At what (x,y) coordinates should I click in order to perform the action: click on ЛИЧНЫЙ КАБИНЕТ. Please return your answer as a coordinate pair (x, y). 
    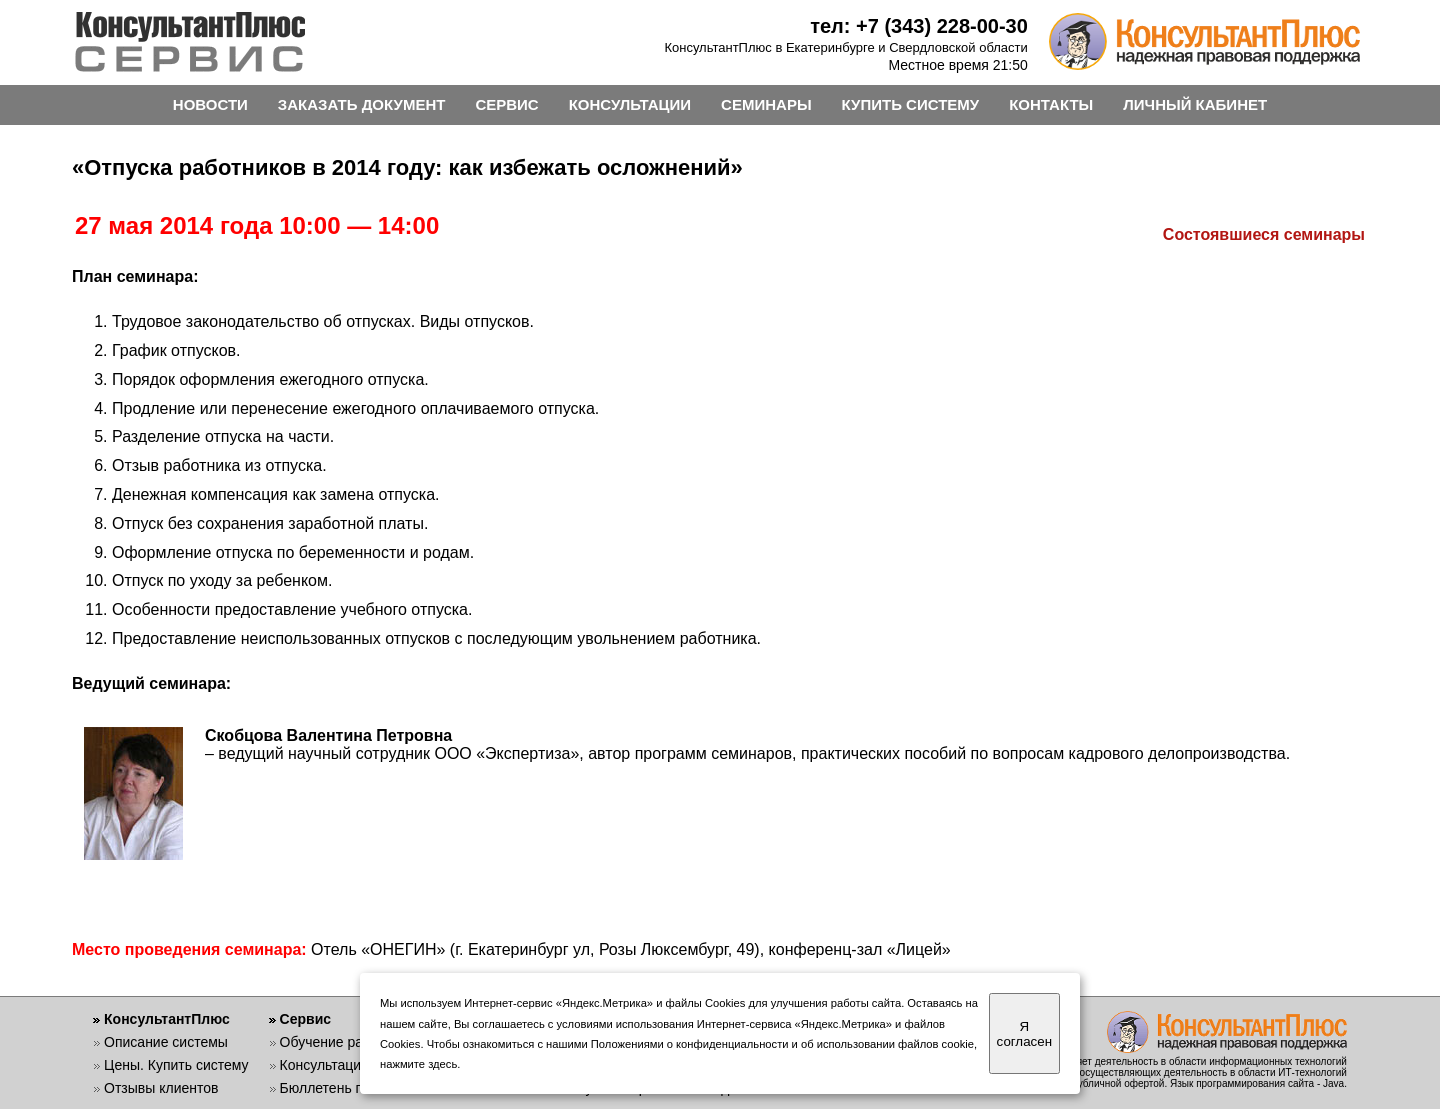
    Looking at the image, I should click on (1195, 104).